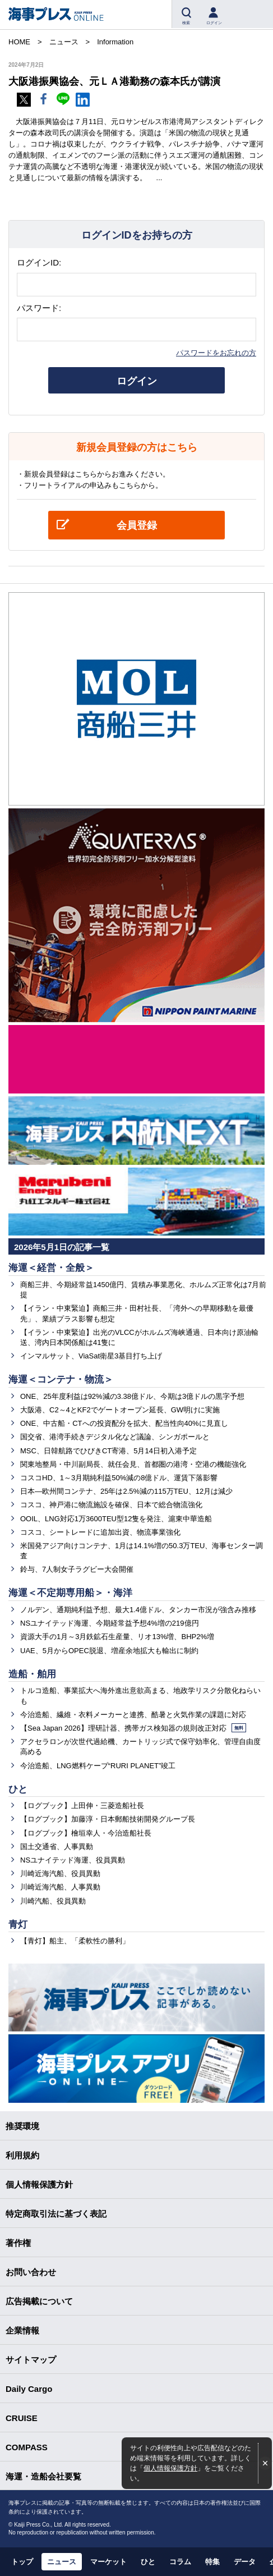 The image size is (273, 2576). What do you see at coordinates (22, 2418) in the screenshot?
I see `CRUISE` at bounding box center [22, 2418].